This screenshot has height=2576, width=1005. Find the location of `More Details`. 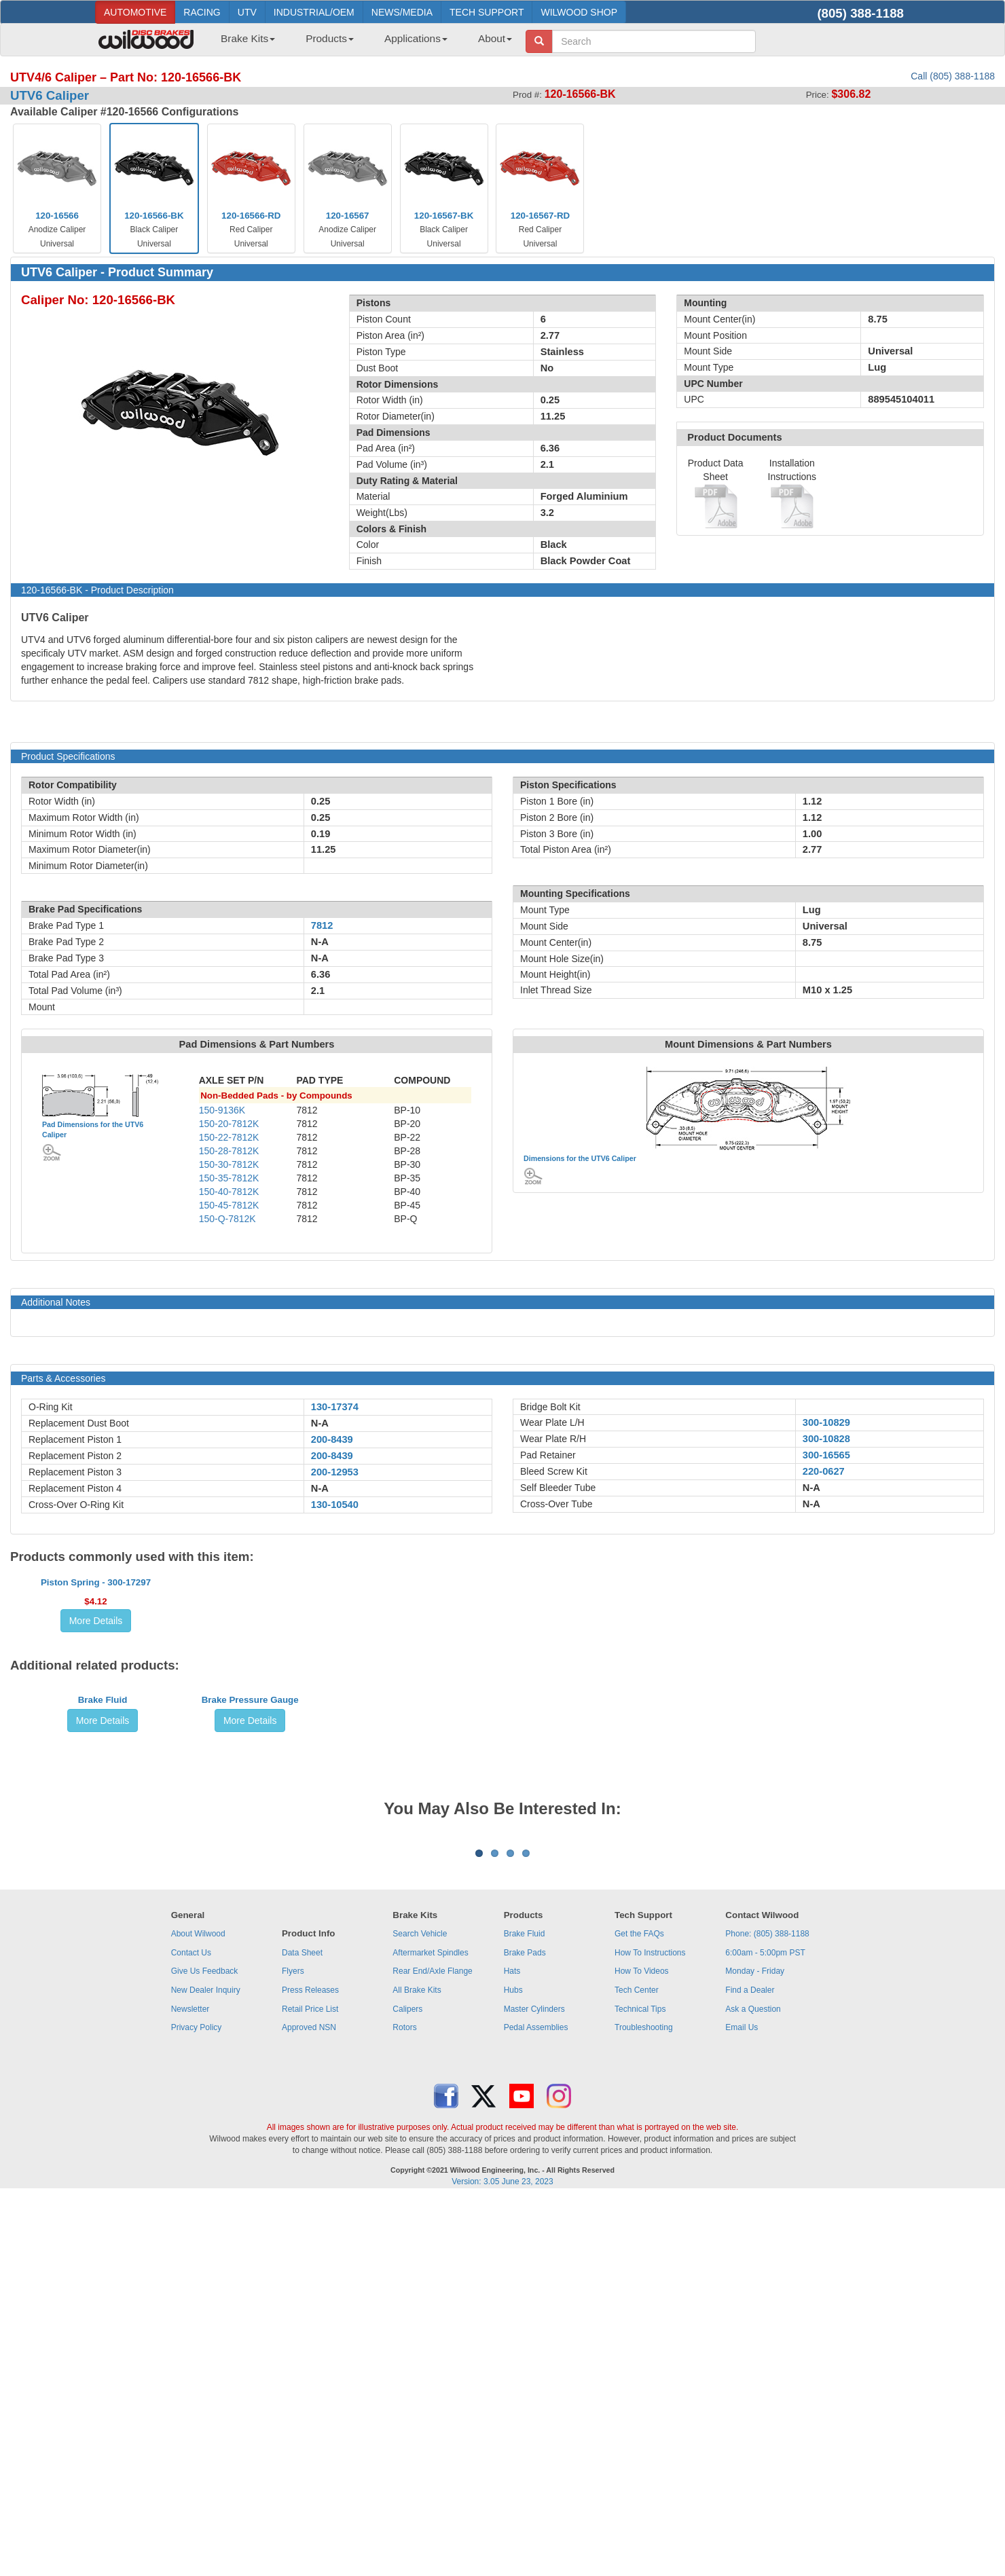

More Details is located at coordinates (96, 1740).